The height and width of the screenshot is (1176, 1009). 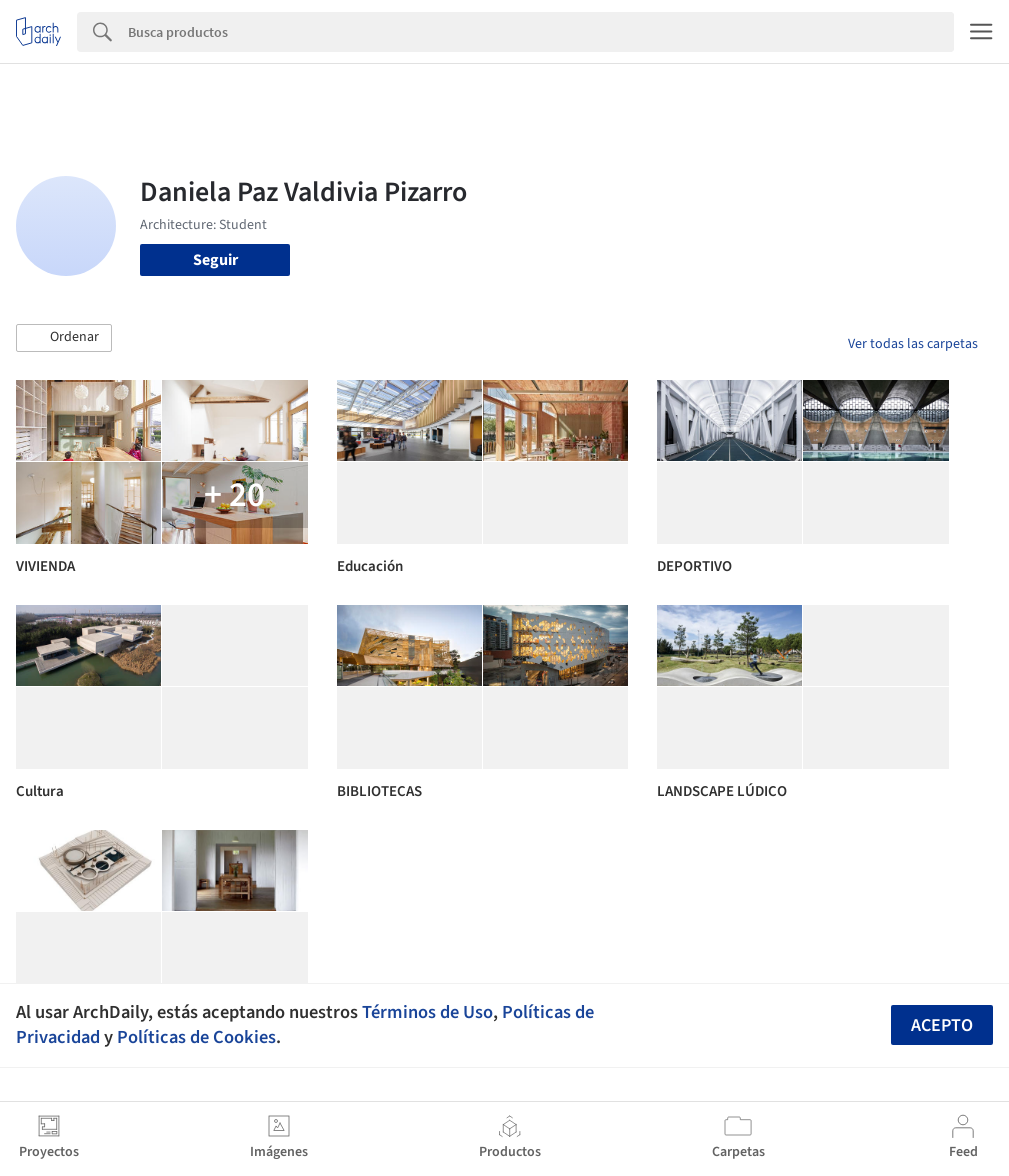 What do you see at coordinates (196, 1037) in the screenshot?
I see `Políticas de Cookies` at bounding box center [196, 1037].